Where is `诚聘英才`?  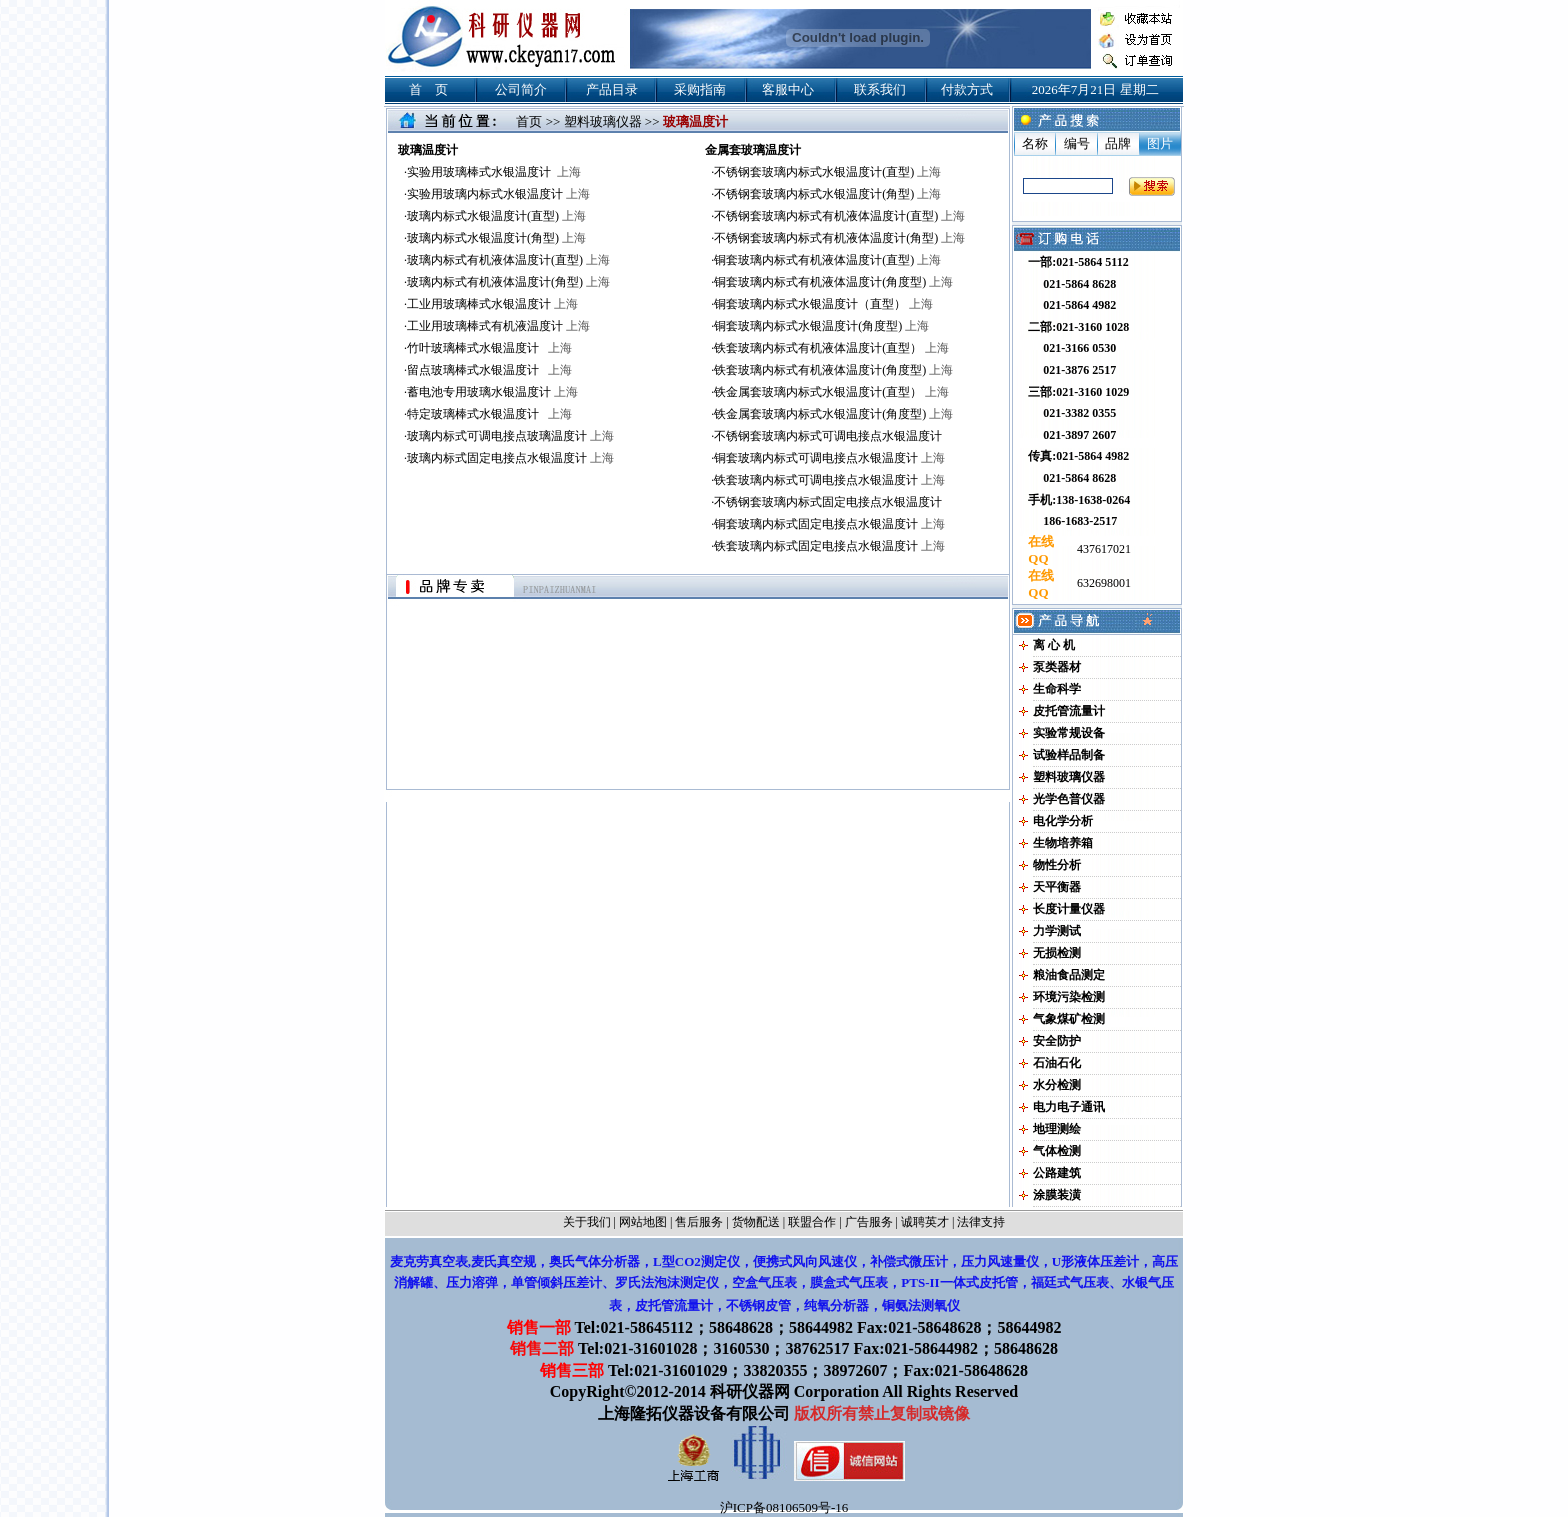 诚聘英才 is located at coordinates (925, 1222).